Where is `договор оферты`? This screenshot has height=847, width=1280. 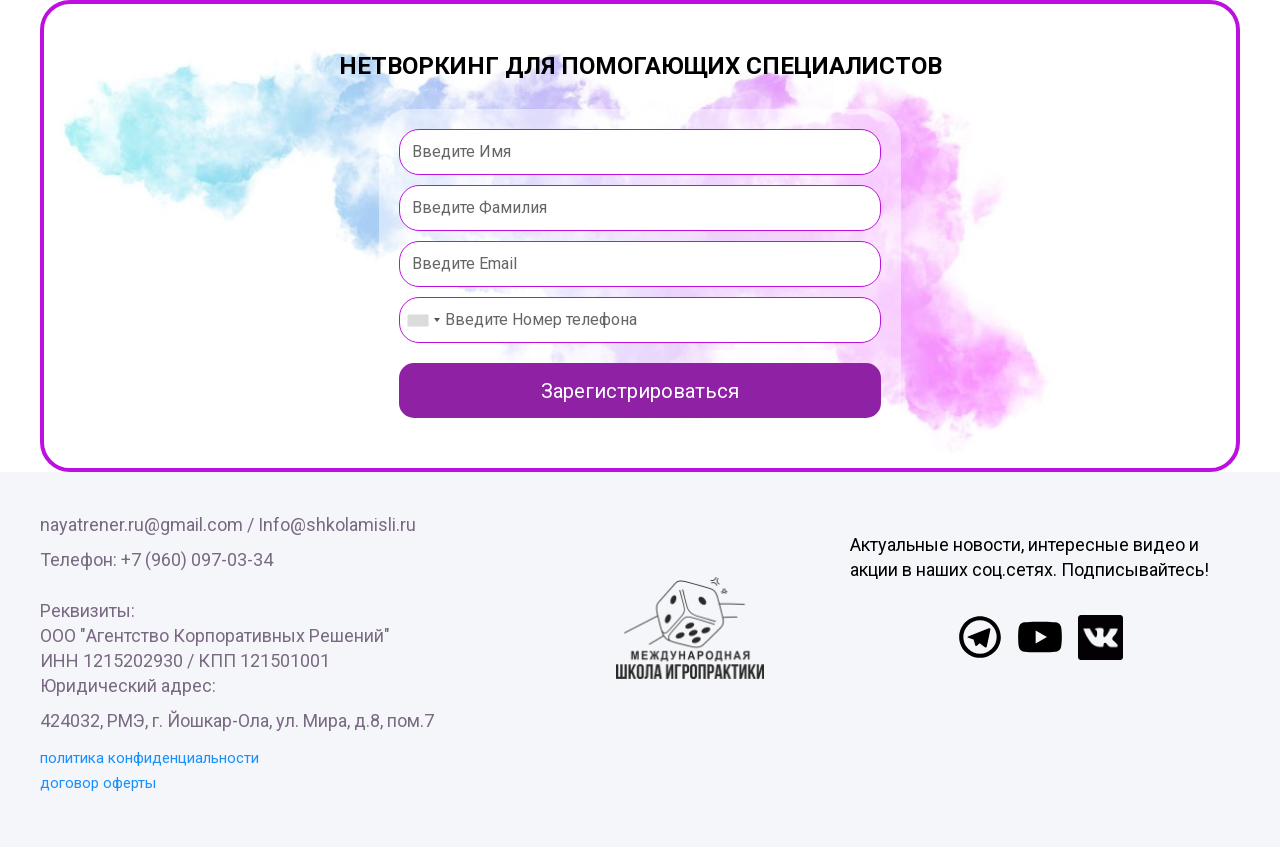 договор оферты is located at coordinates (98, 783).